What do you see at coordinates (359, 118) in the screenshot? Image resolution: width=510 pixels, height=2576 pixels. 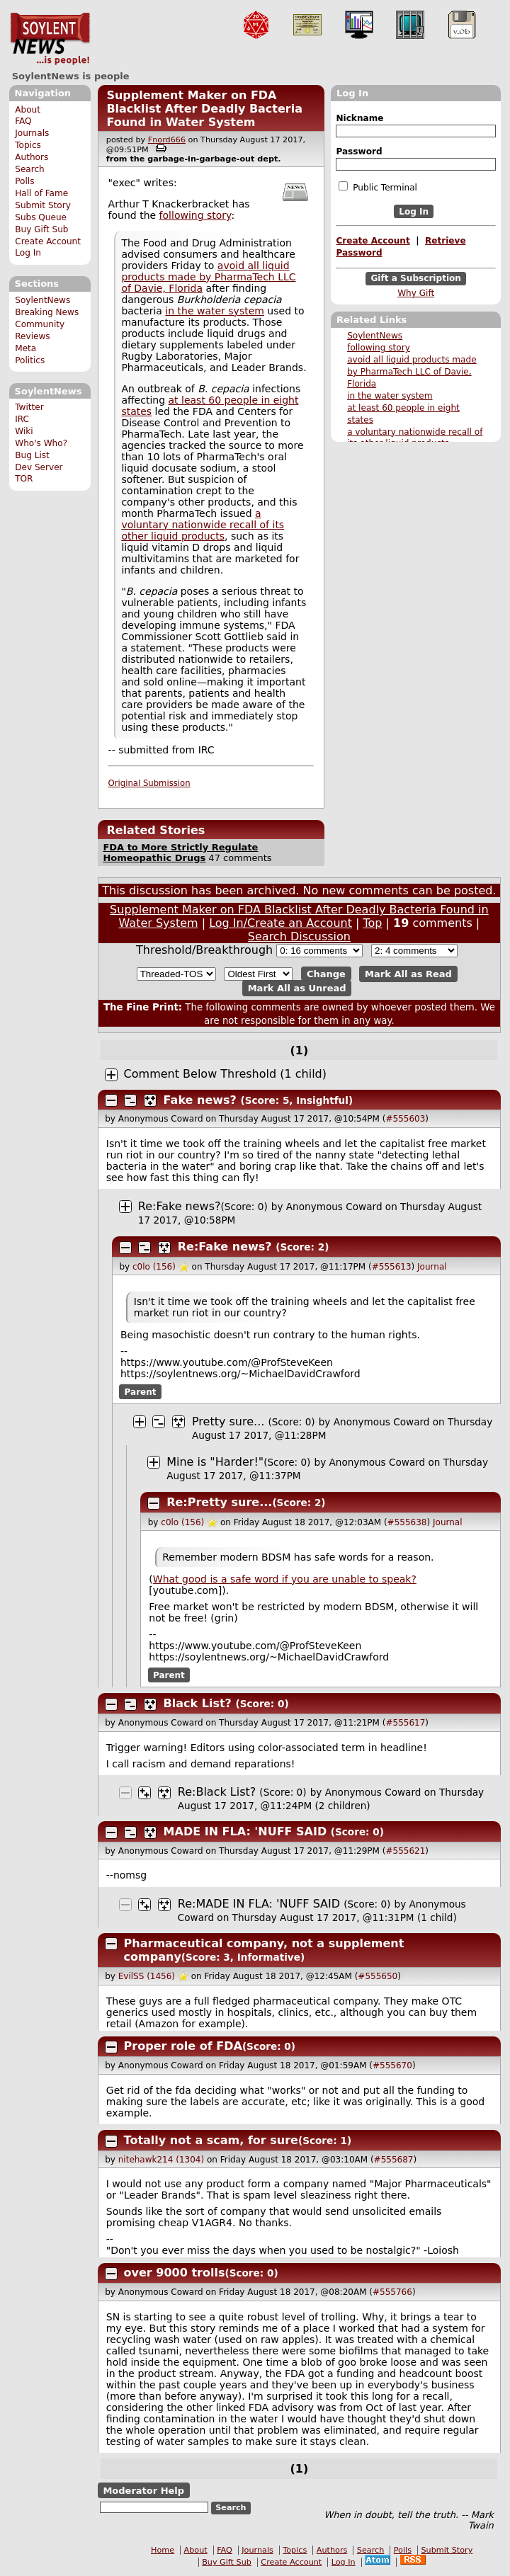 I see `Nickname` at bounding box center [359, 118].